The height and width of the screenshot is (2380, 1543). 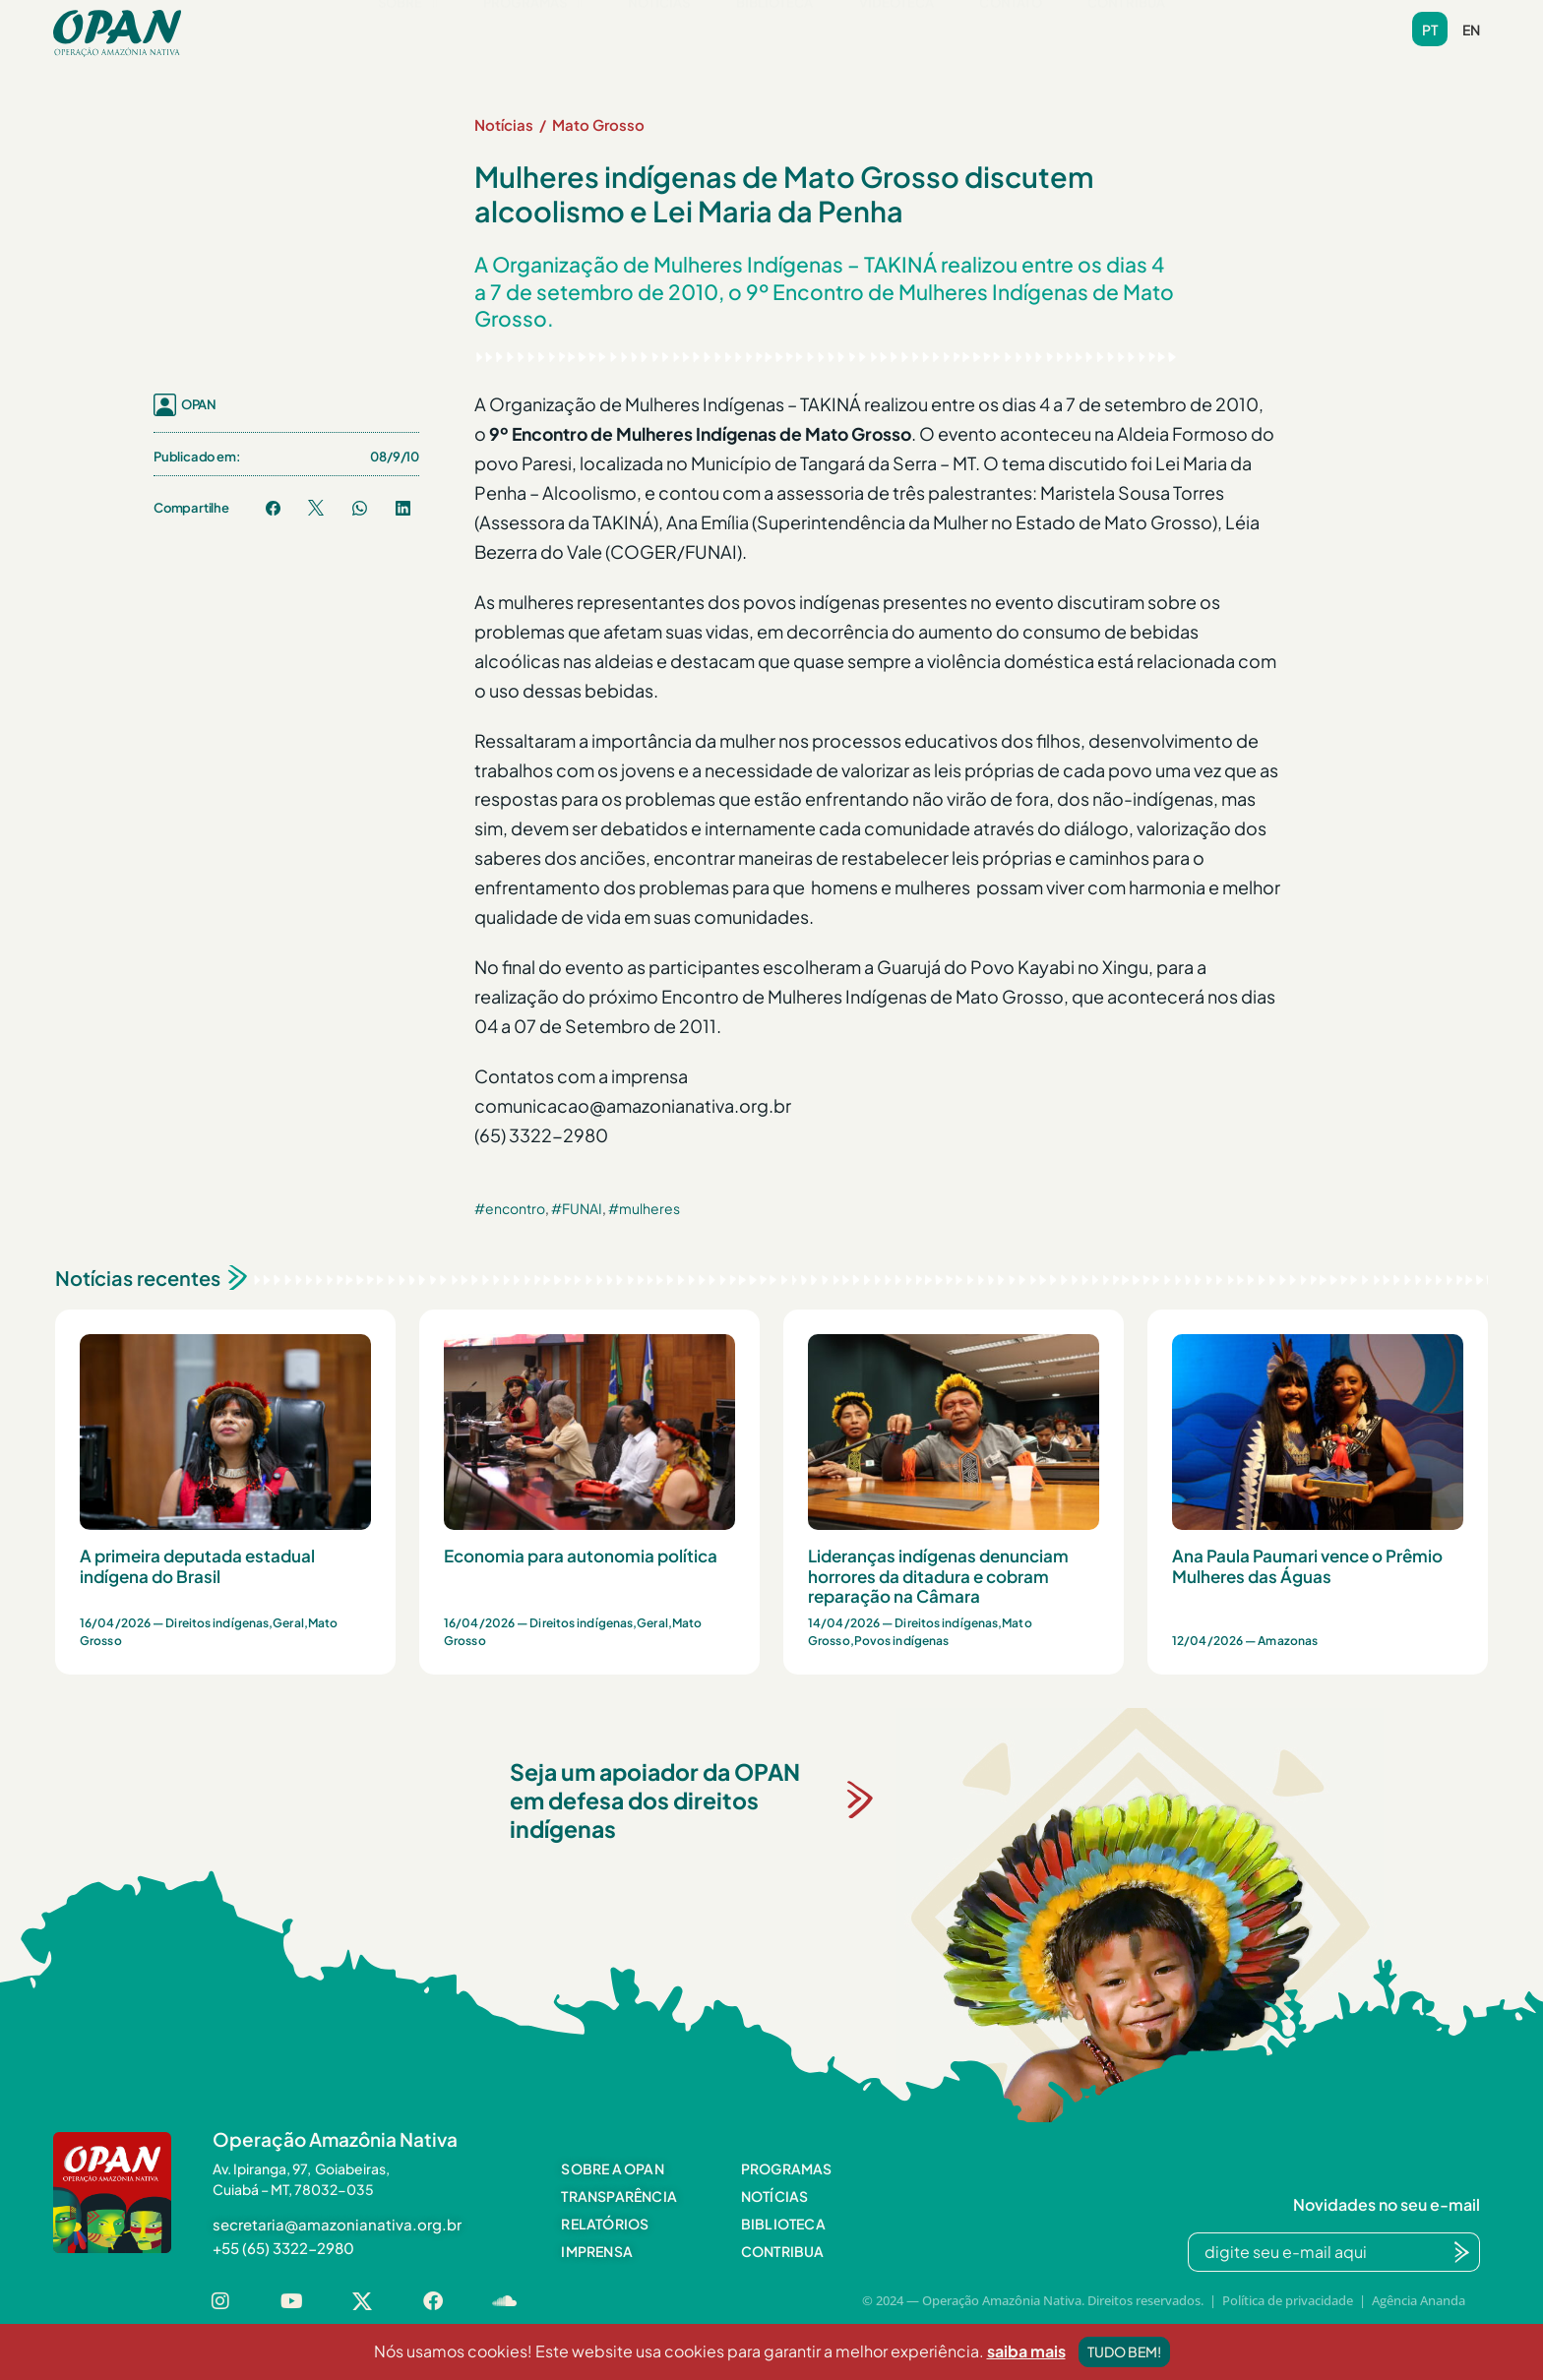 I want to click on Biblioteca, so click(x=775, y=32).